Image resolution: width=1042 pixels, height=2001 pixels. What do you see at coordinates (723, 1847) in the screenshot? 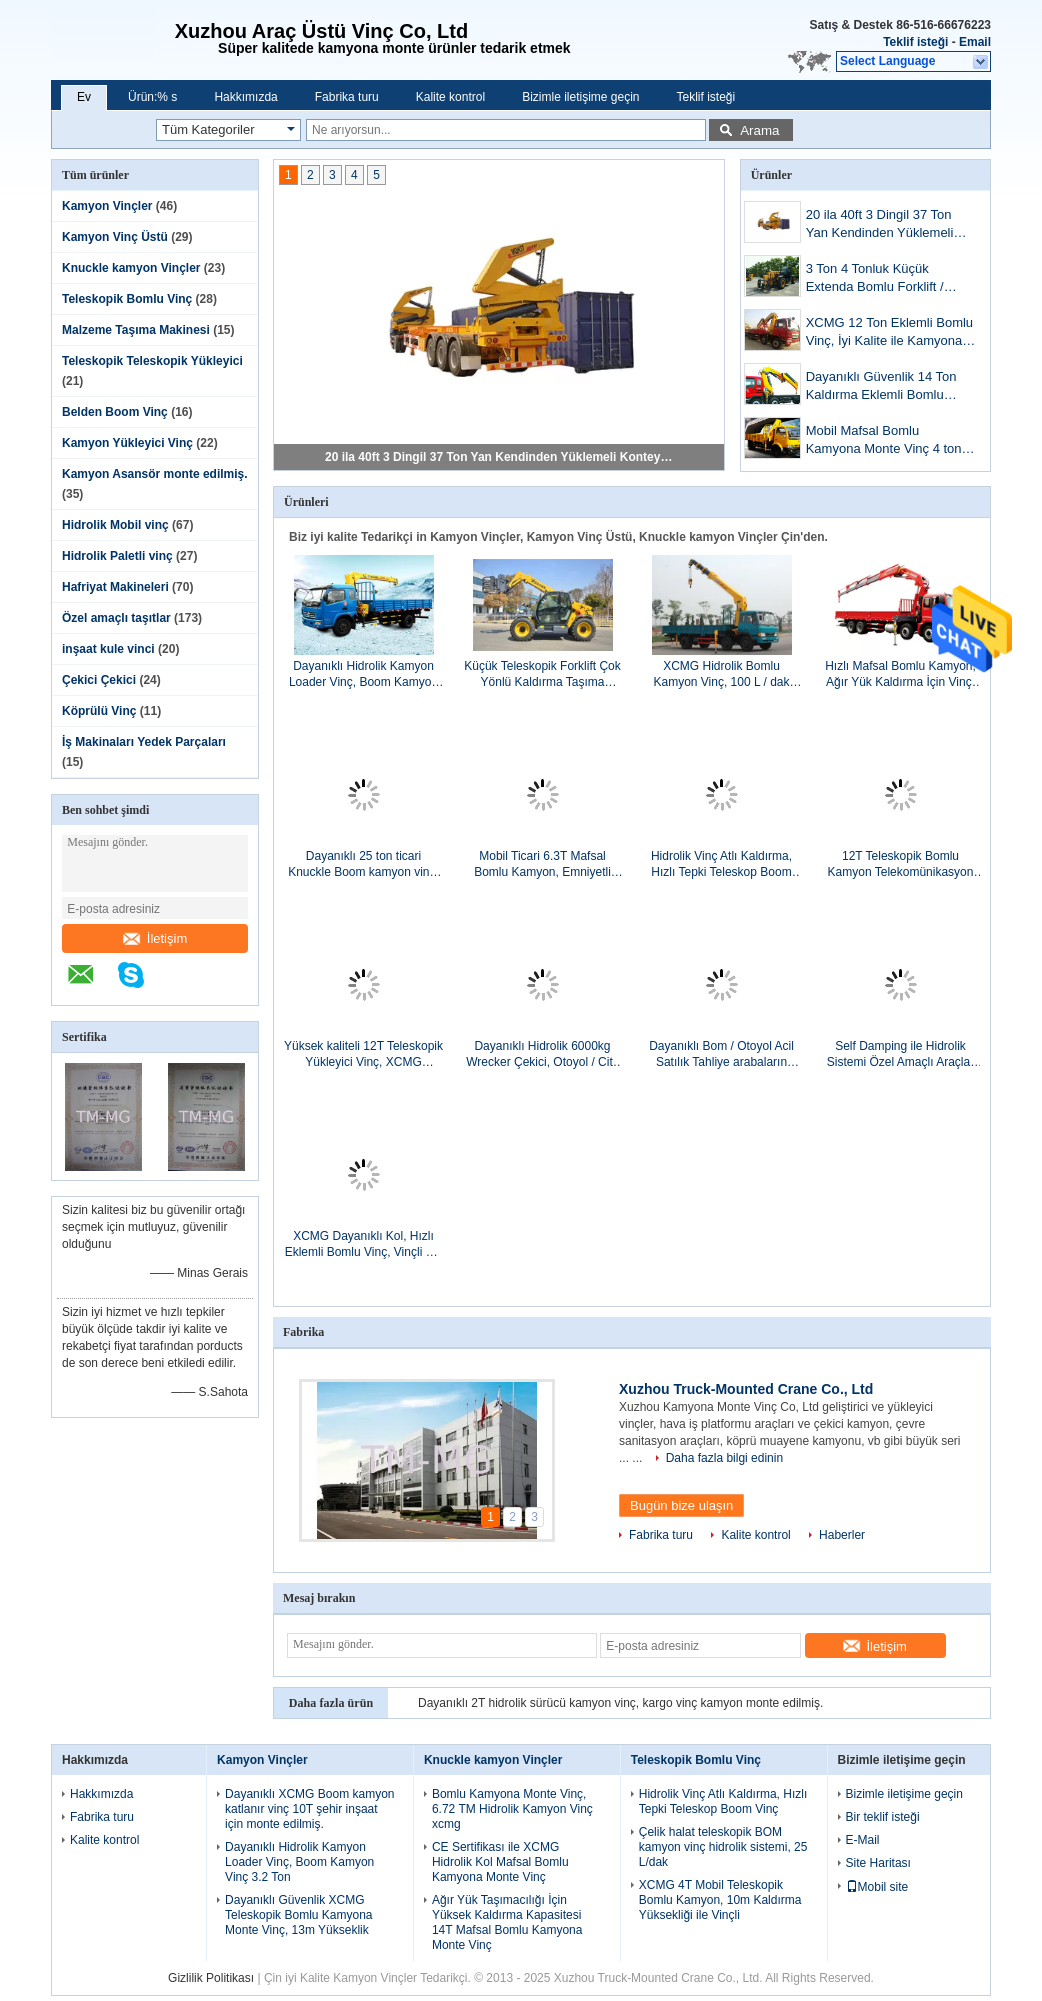
I see `Çelik halat teleskopik BOM kamyon vinç hidrolik sistemi, 25 L/dak` at bounding box center [723, 1847].